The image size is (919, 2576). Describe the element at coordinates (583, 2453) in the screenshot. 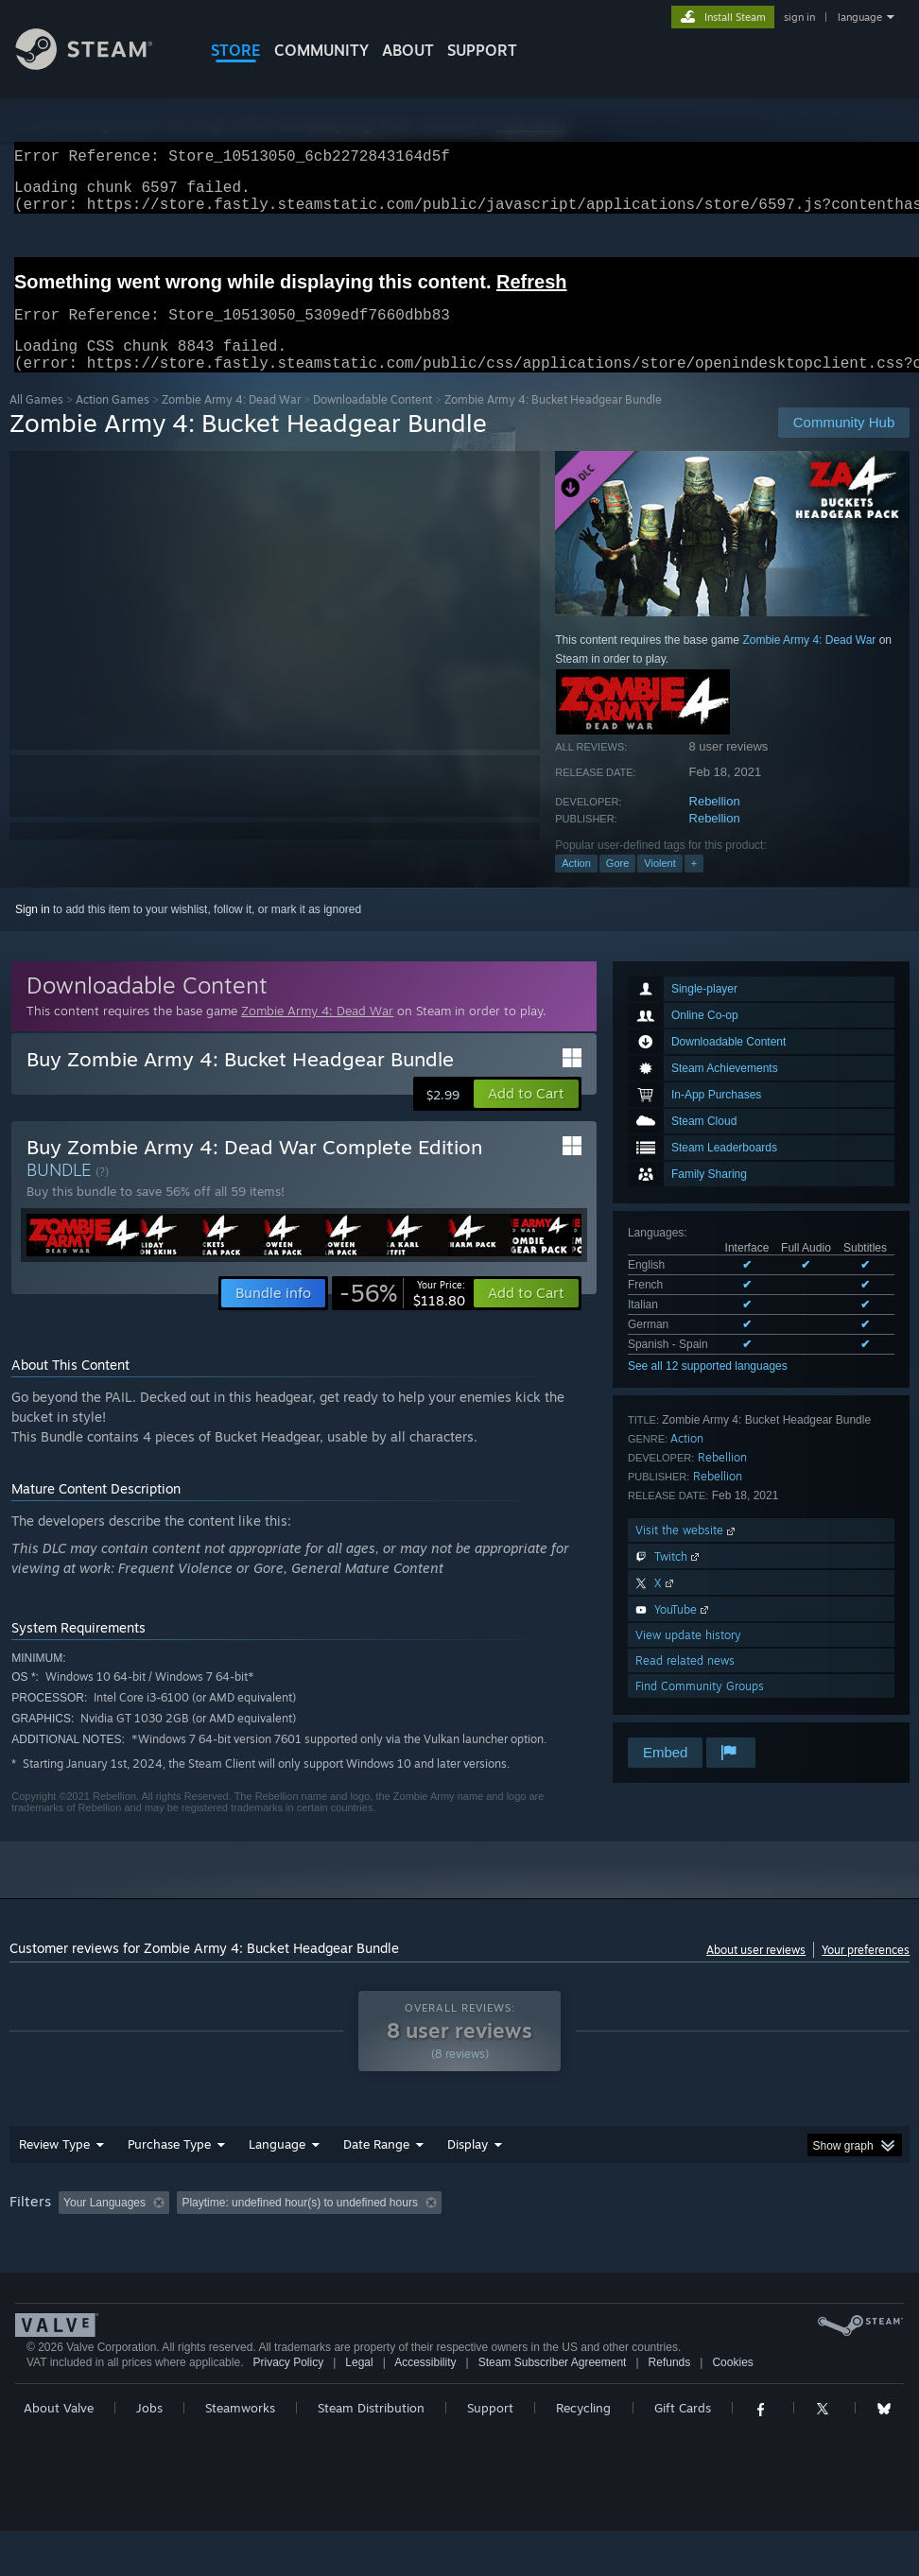

I see `Recycling` at that location.